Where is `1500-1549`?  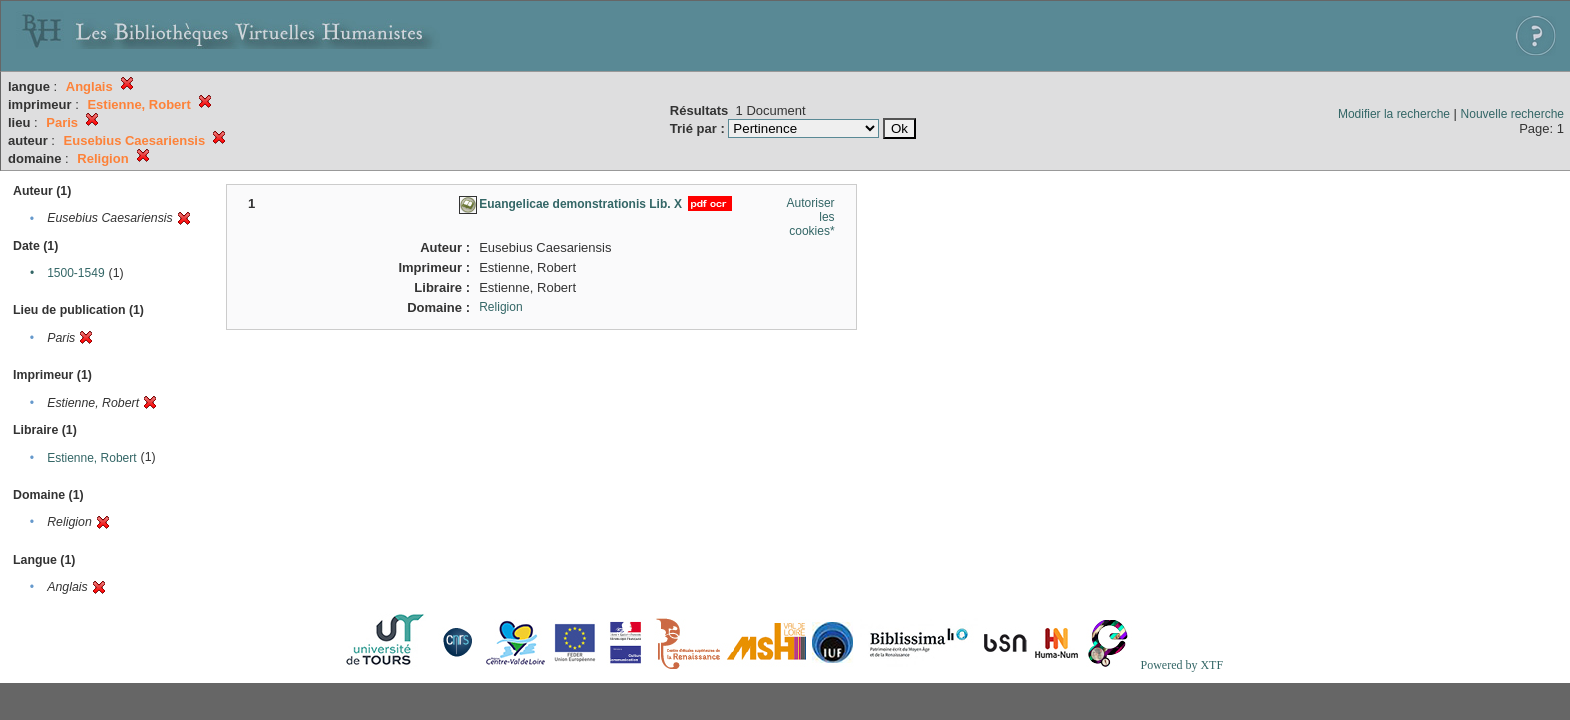 1500-1549 is located at coordinates (75, 273).